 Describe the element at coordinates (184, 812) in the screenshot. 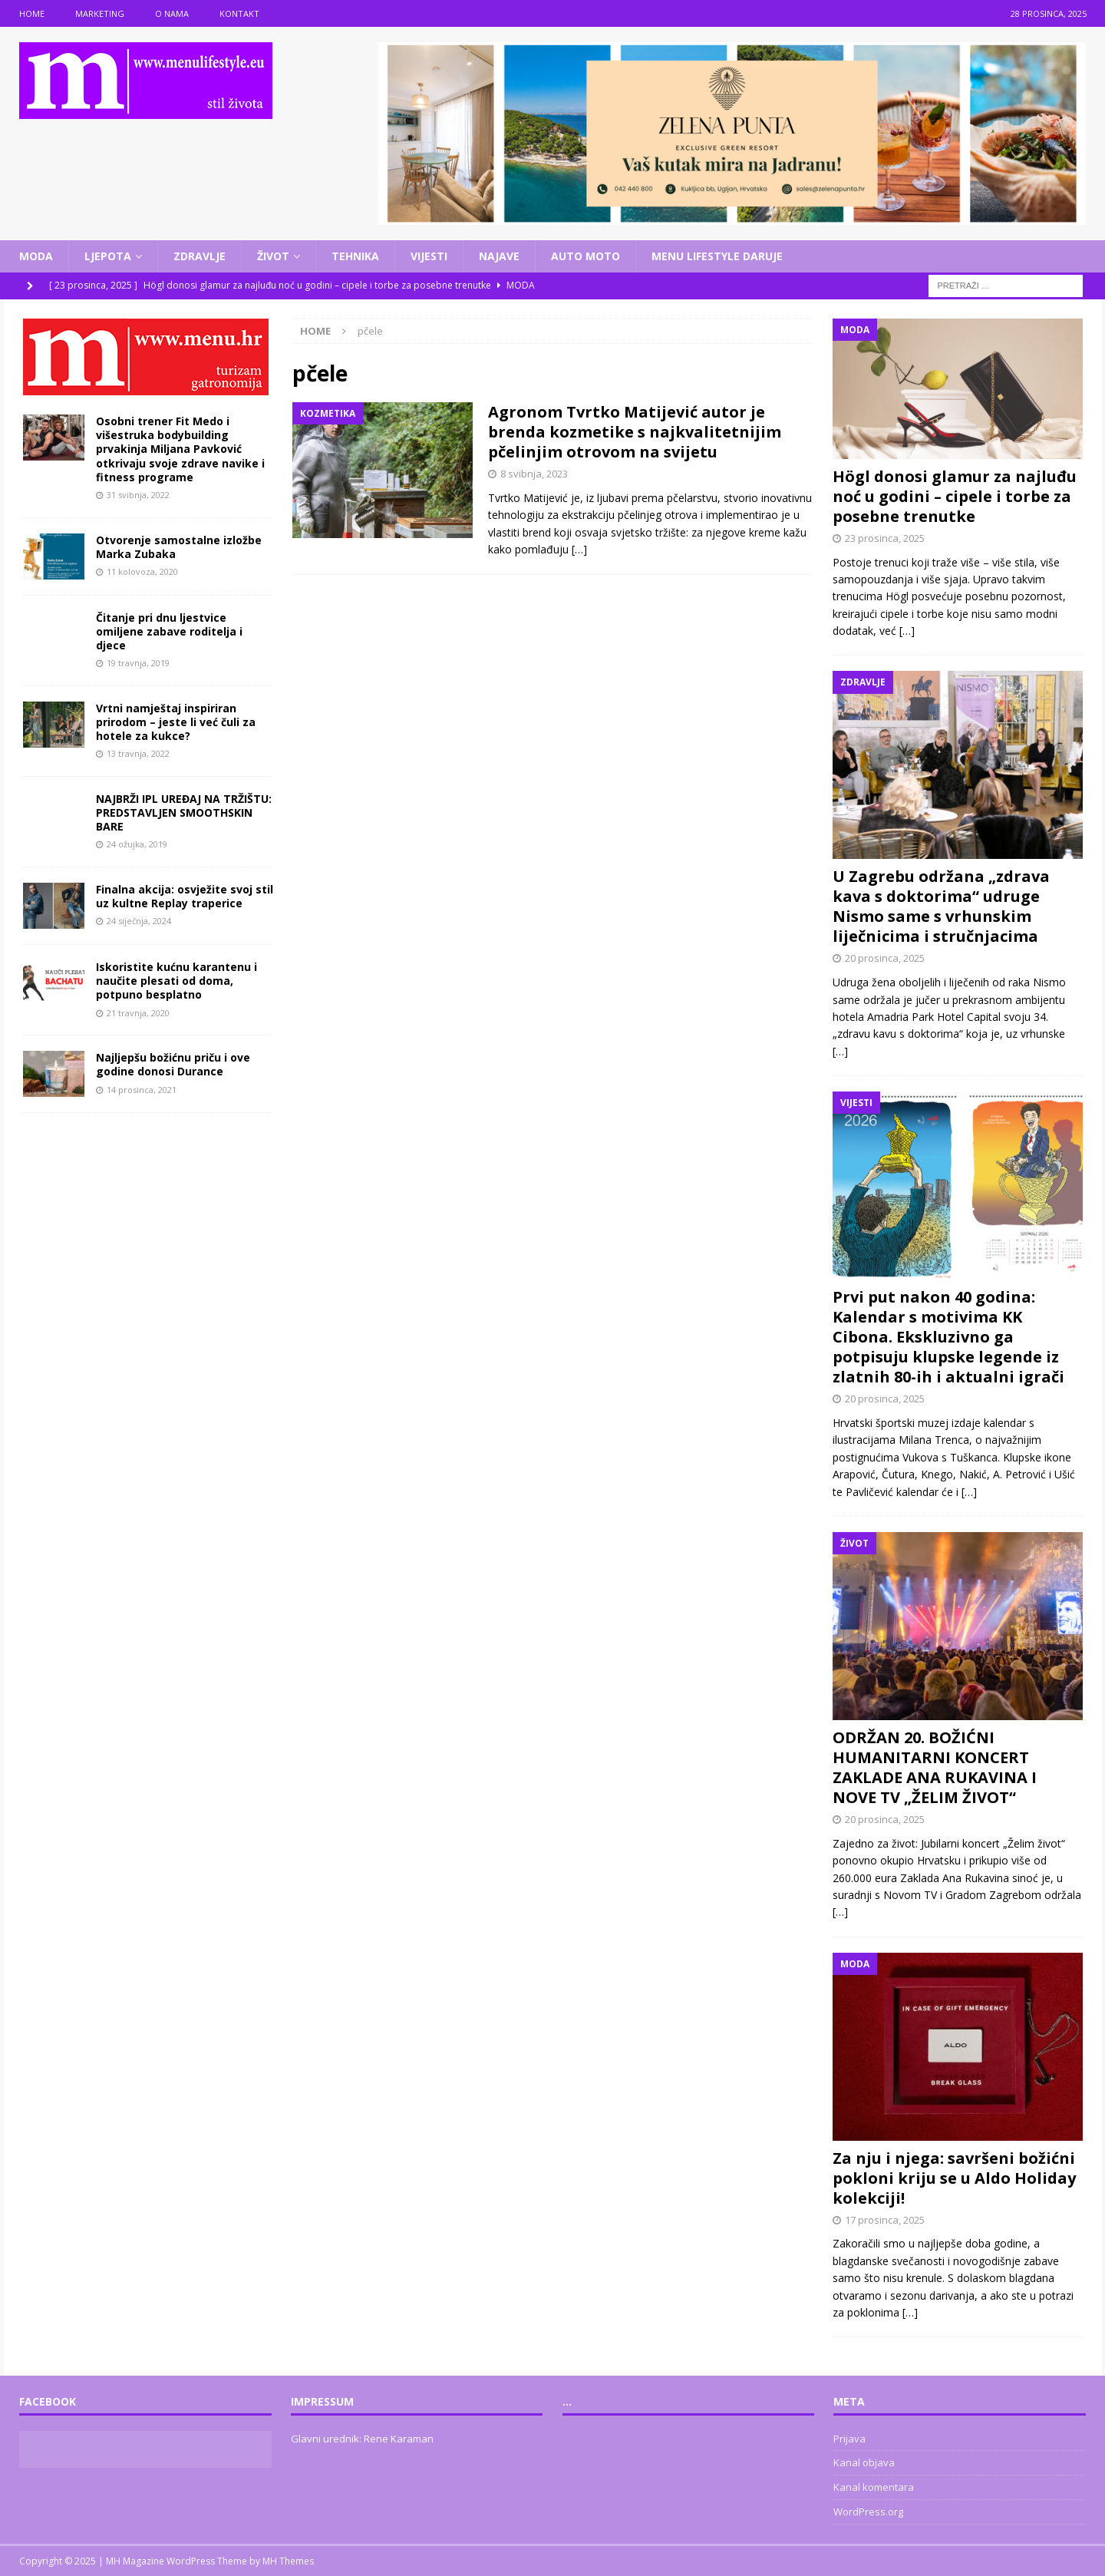

I see `NAJBRŽI IPL UREĐAJ NA TRŽIŠTU: PREDSTAVLJEN SMOOTHSKIN BARE` at that location.